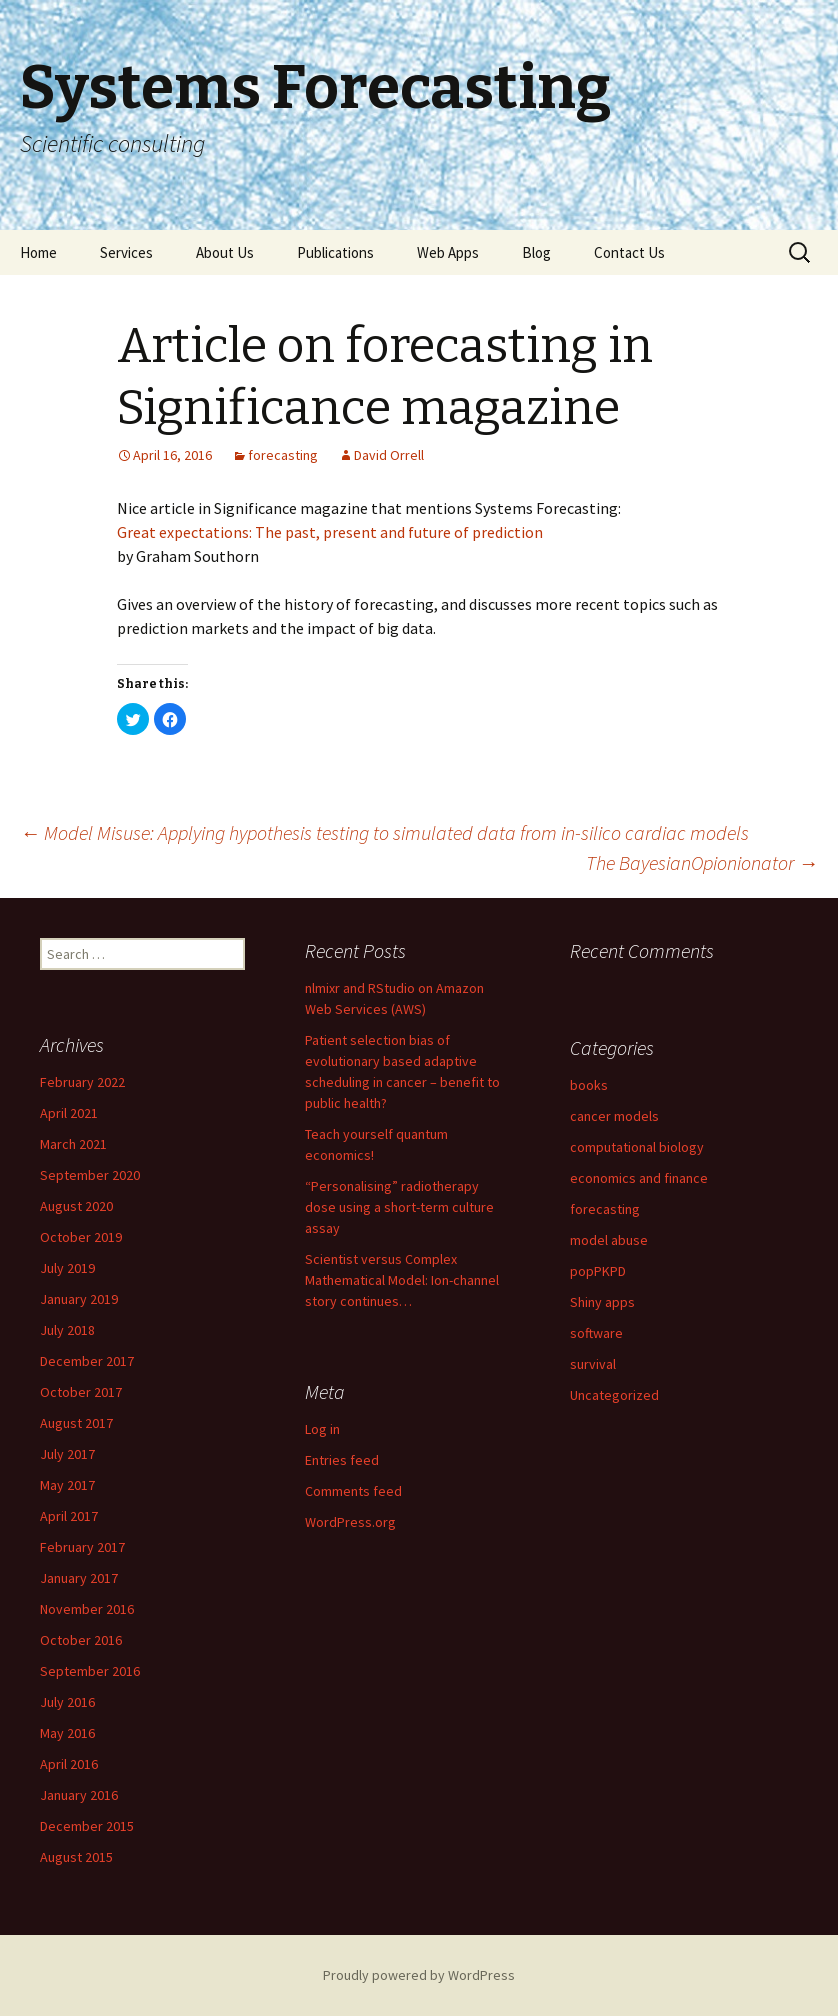 The width and height of the screenshot is (838, 2016). I want to click on March 2021, so click(73, 1144).